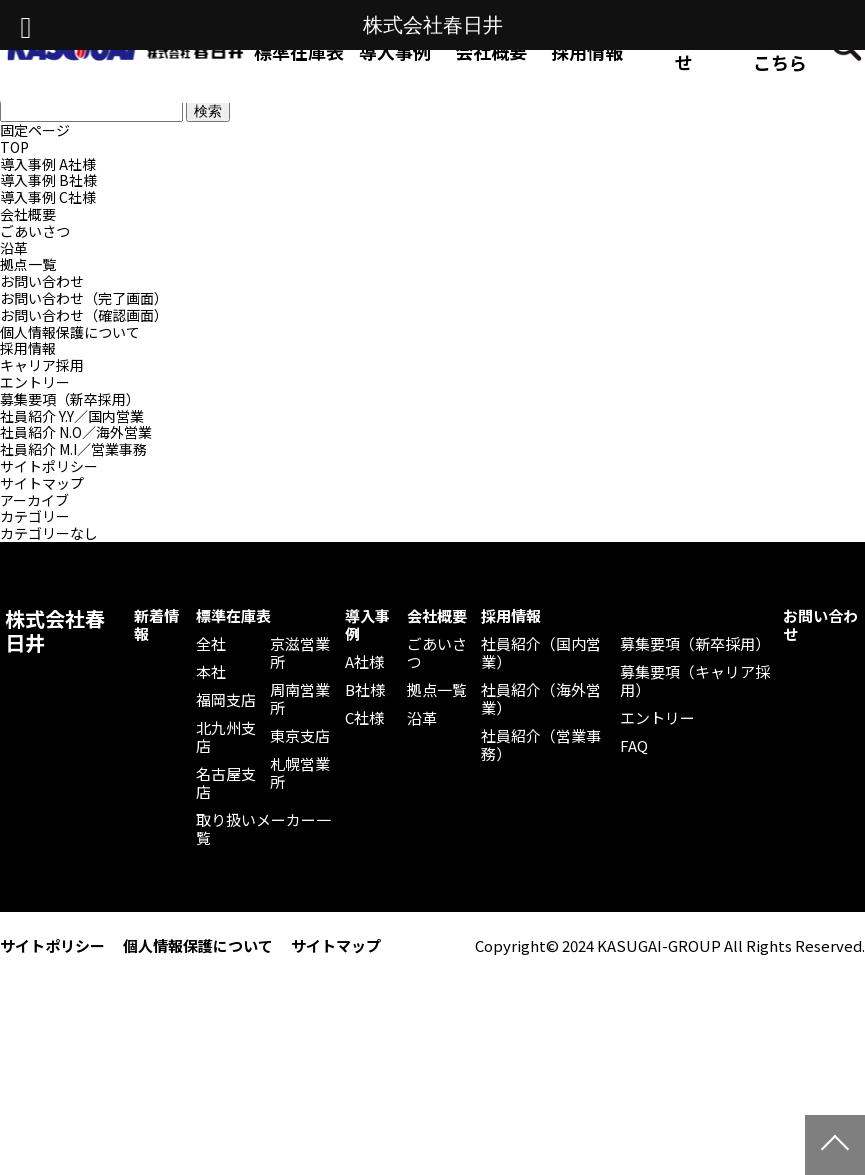 This screenshot has width=865, height=1175. Describe the element at coordinates (35, 382) in the screenshot. I see `エントリー` at that location.